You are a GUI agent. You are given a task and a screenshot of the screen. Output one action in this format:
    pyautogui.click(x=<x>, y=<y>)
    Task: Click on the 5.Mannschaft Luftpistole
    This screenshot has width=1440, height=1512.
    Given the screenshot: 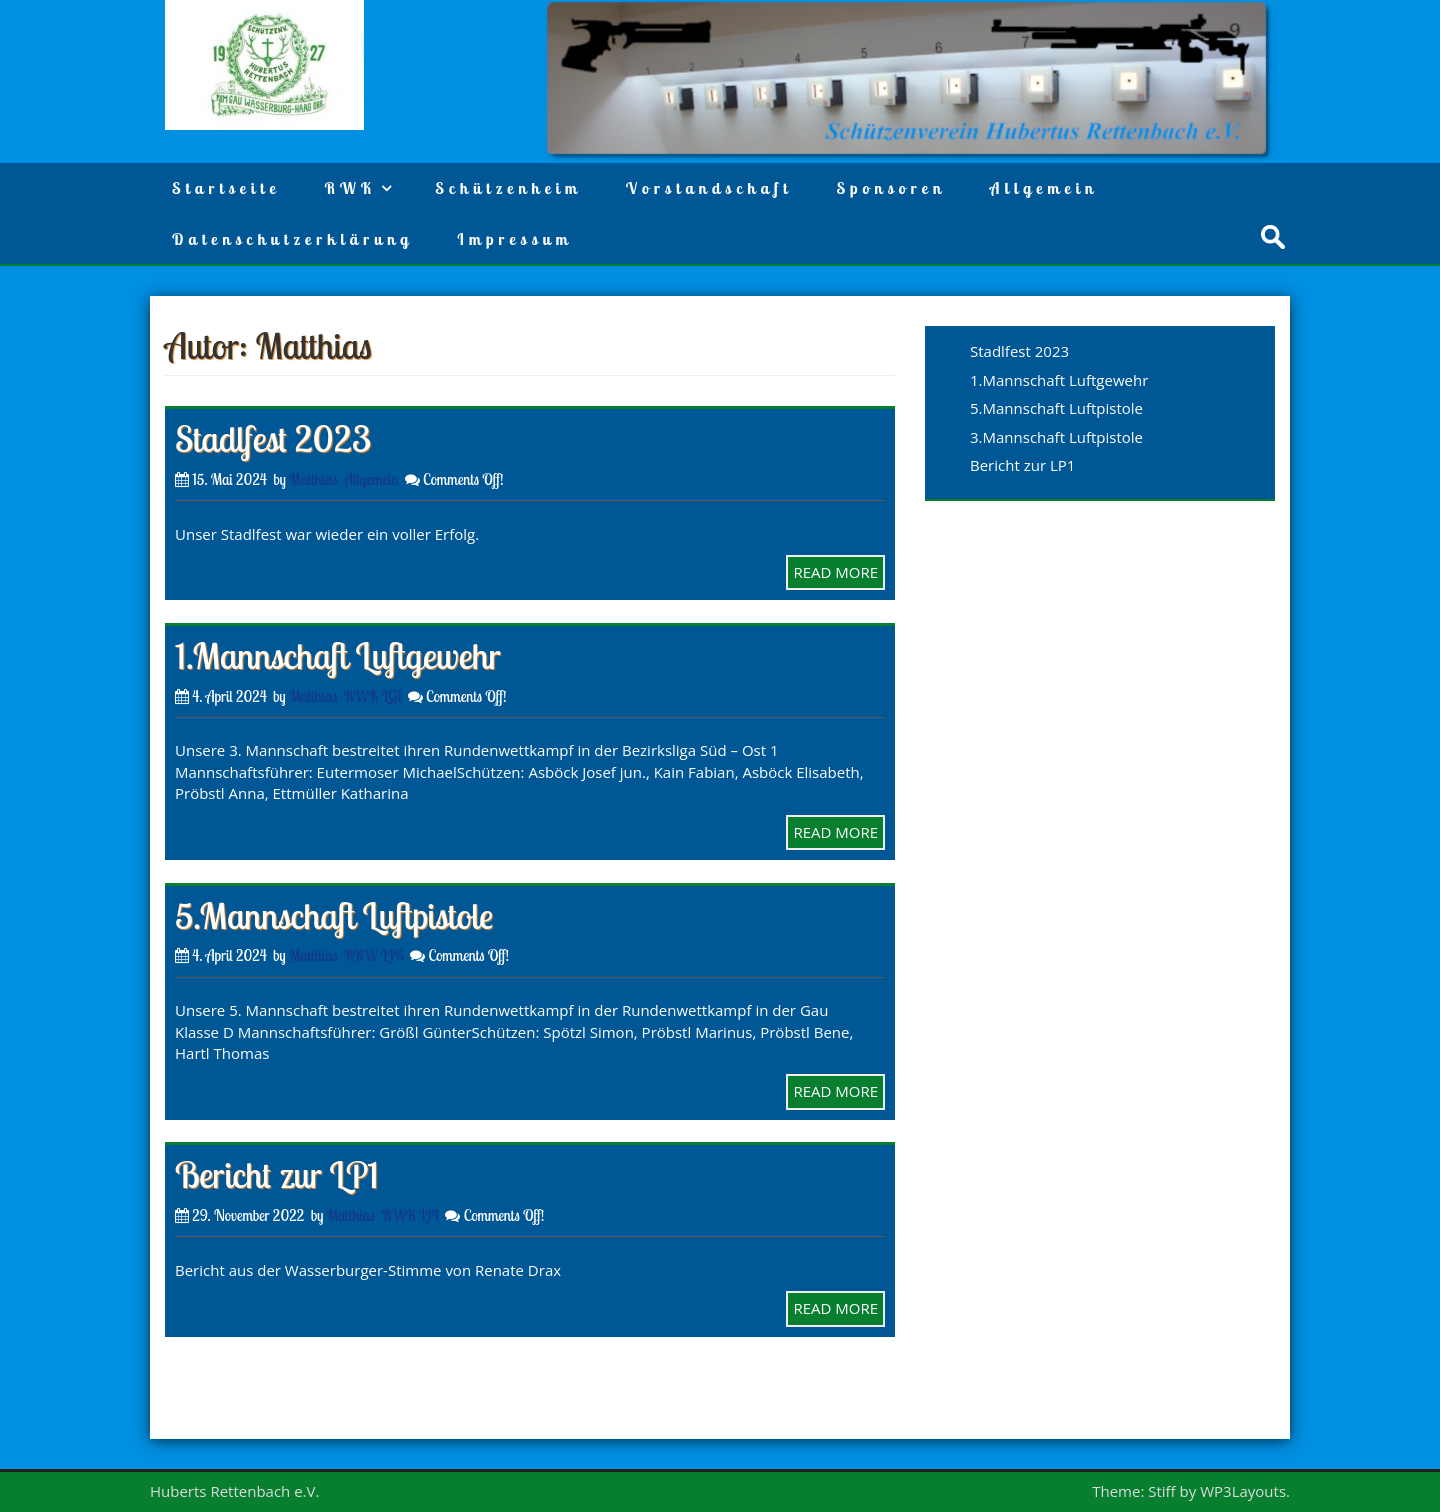 What is the action you would take?
    pyautogui.click(x=334, y=915)
    